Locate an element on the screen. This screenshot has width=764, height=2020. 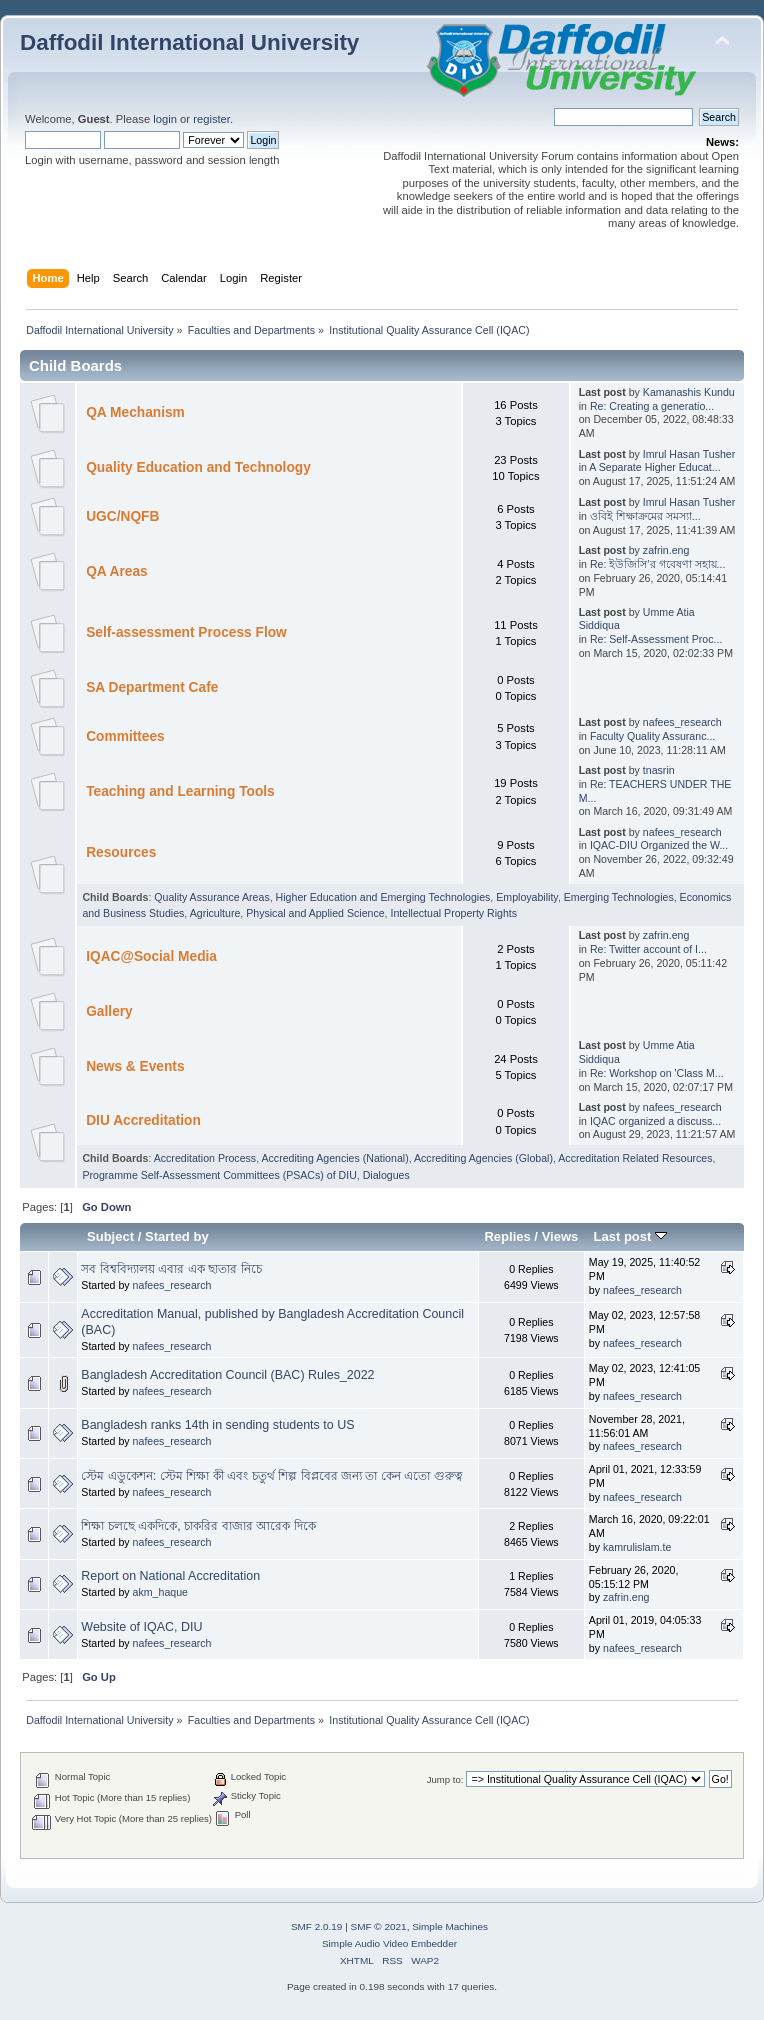
Simple Machines is located at coordinates (450, 1926).